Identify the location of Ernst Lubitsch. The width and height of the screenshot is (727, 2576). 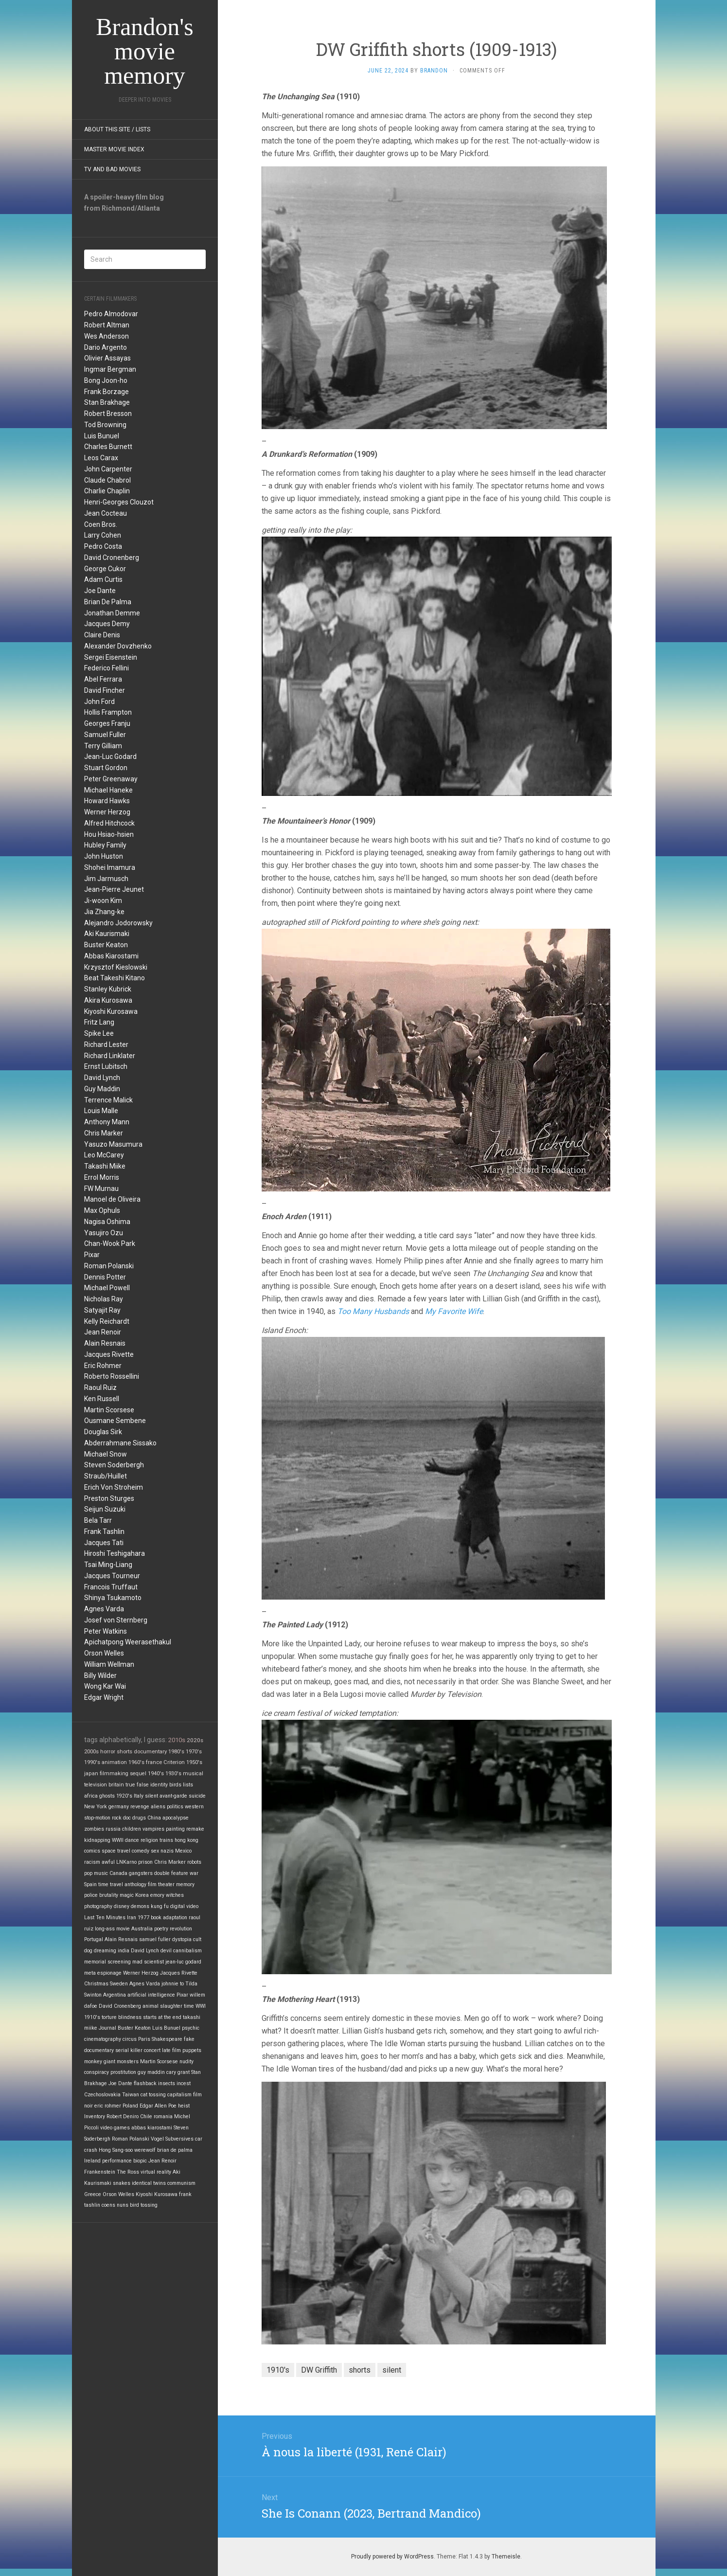
(105, 1066).